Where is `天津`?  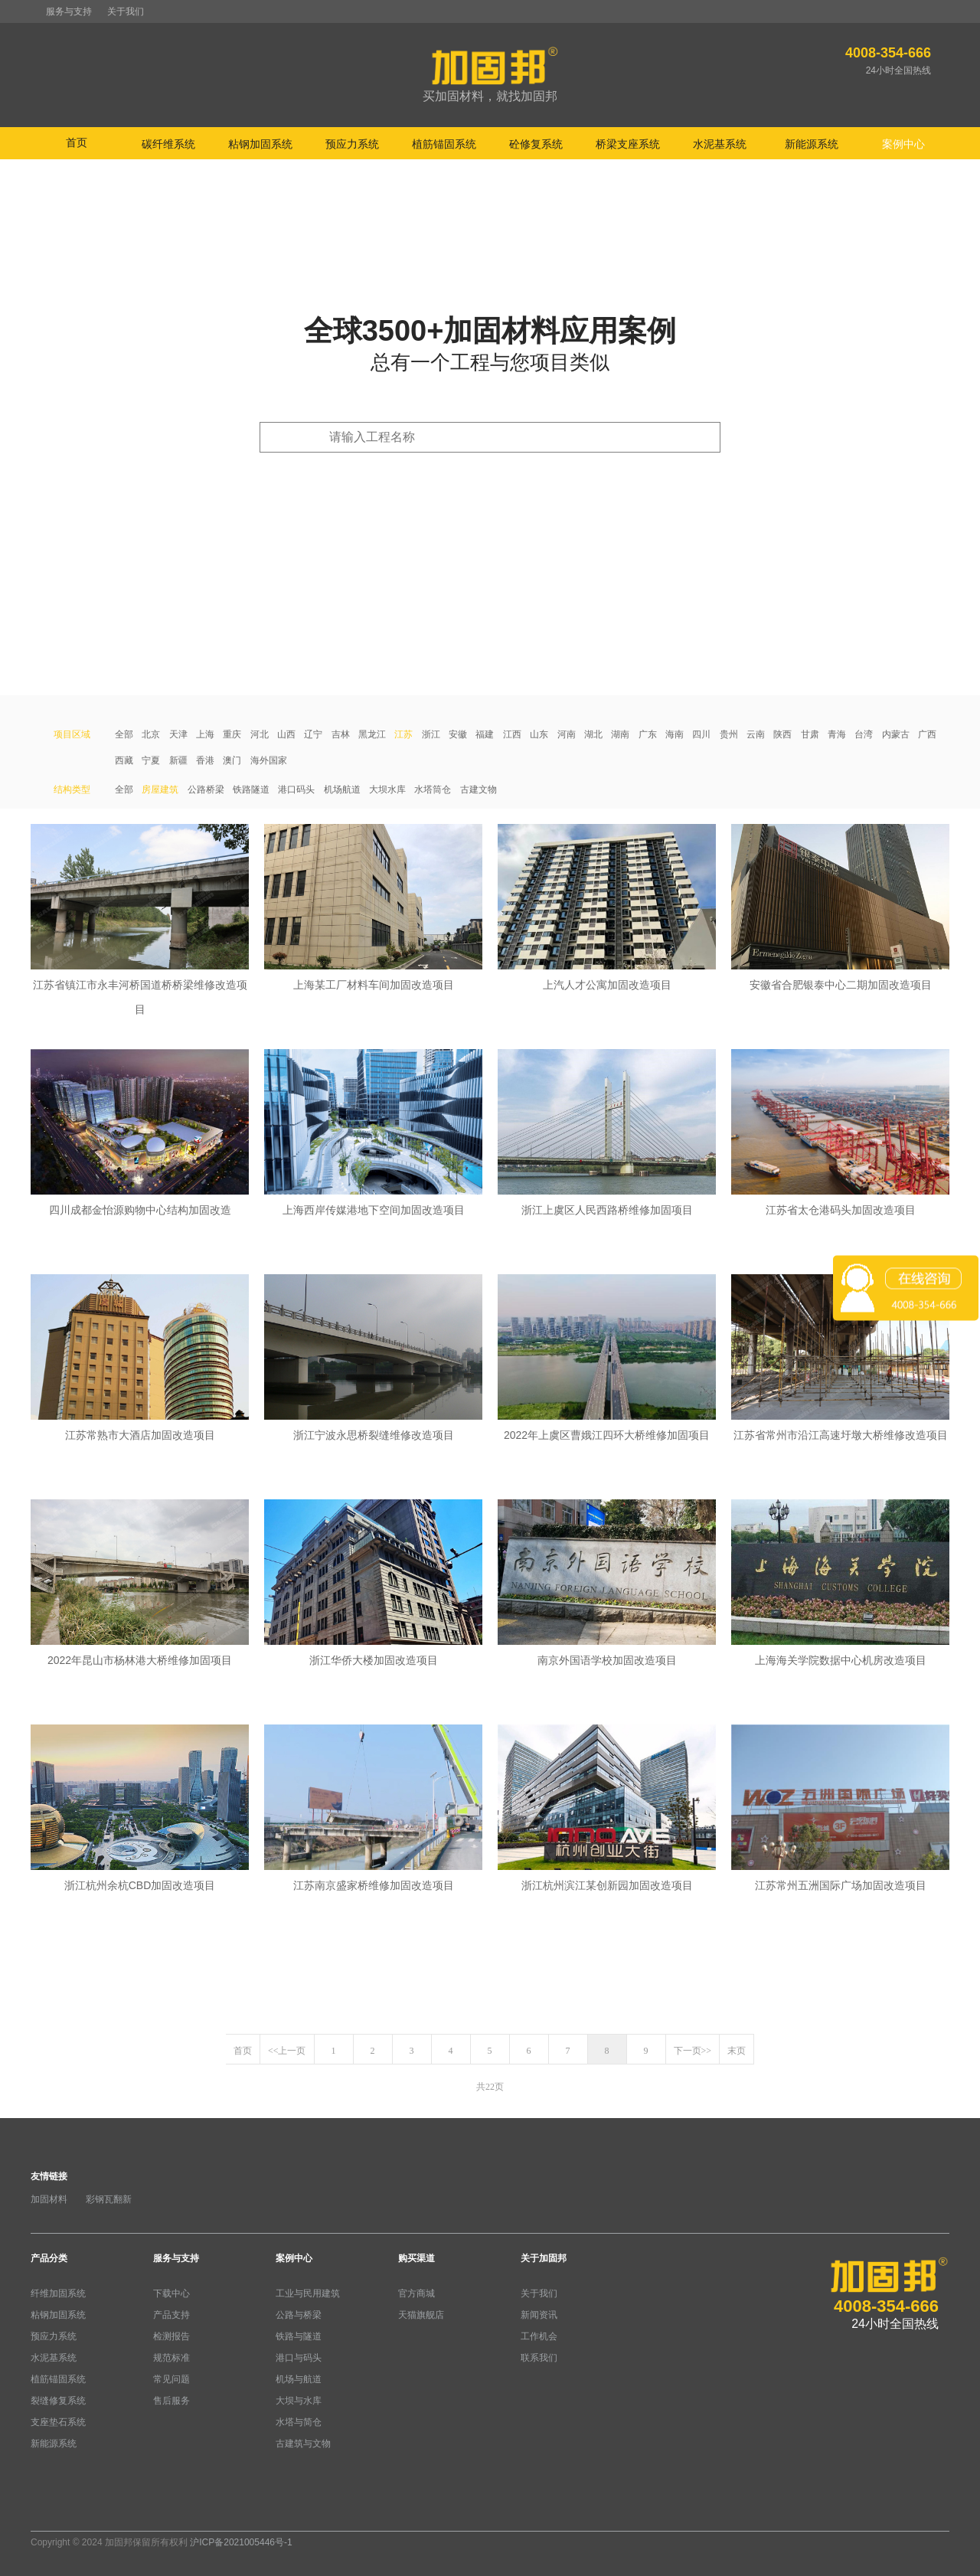
天津 is located at coordinates (178, 734).